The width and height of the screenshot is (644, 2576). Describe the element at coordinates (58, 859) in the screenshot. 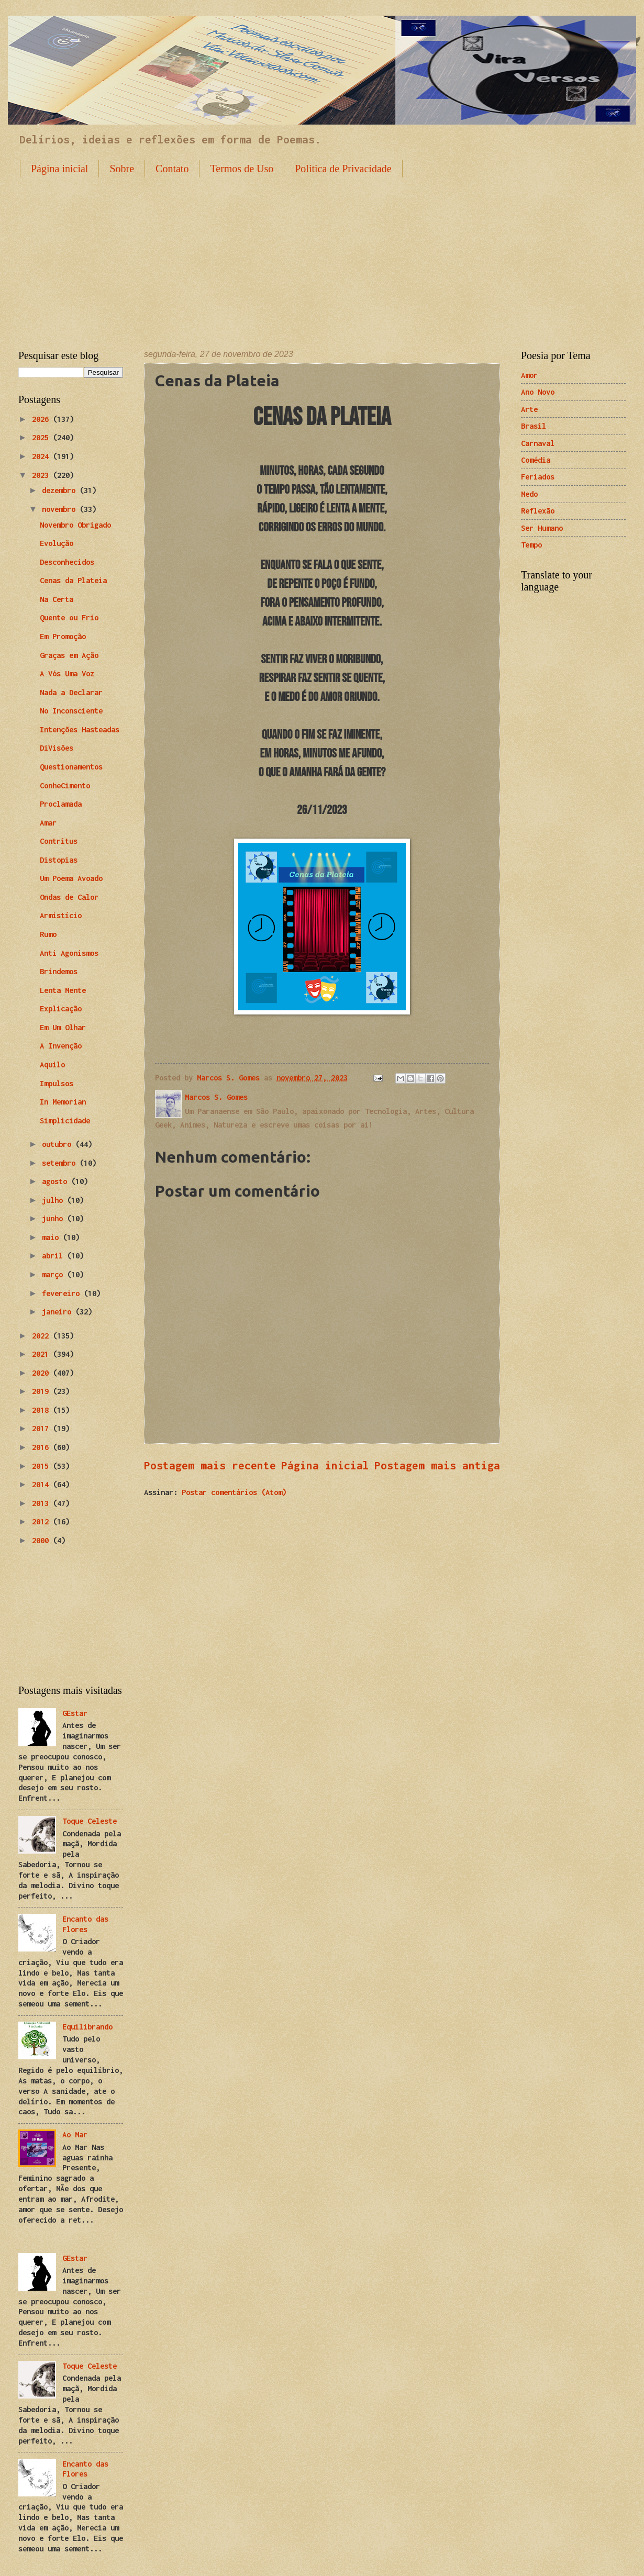

I see `Distopias` at that location.